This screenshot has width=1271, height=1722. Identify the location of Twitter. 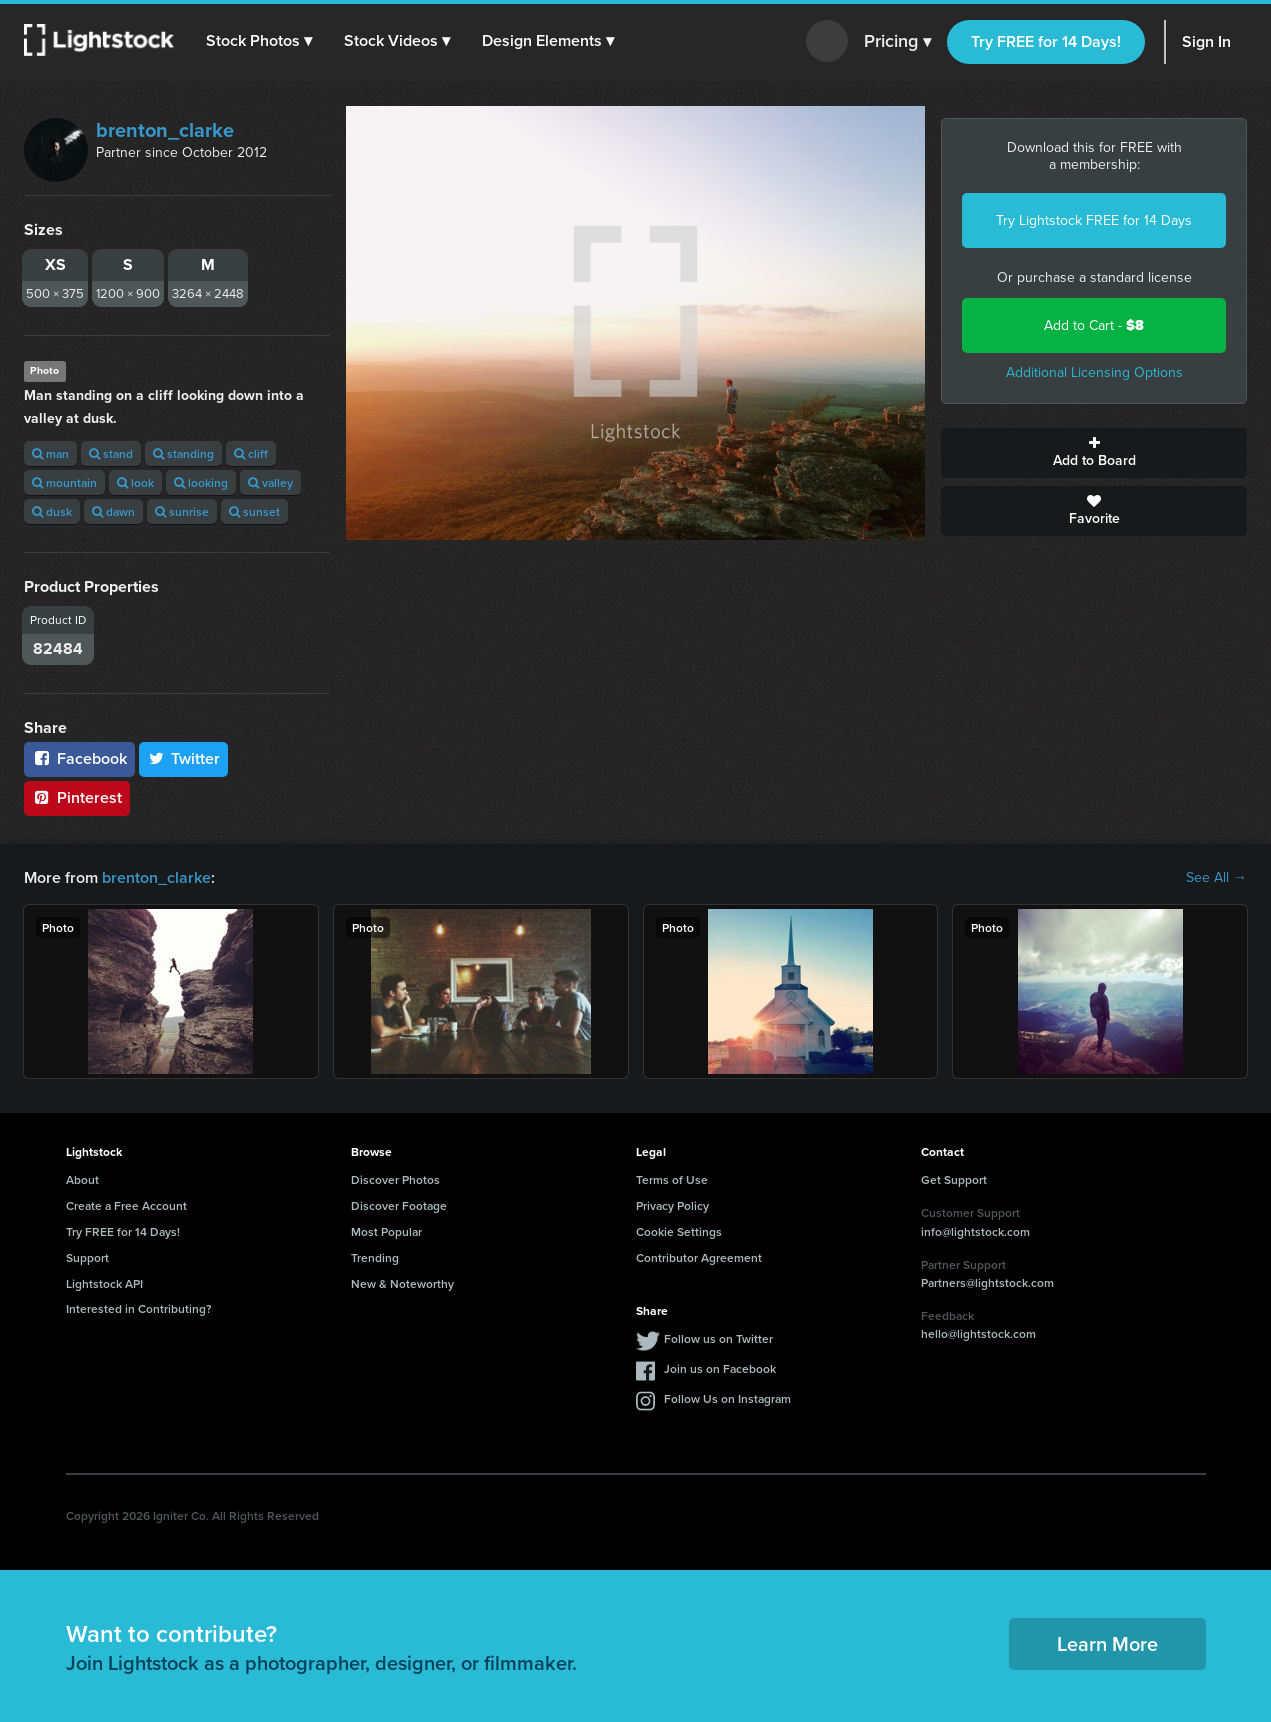
(184, 758).